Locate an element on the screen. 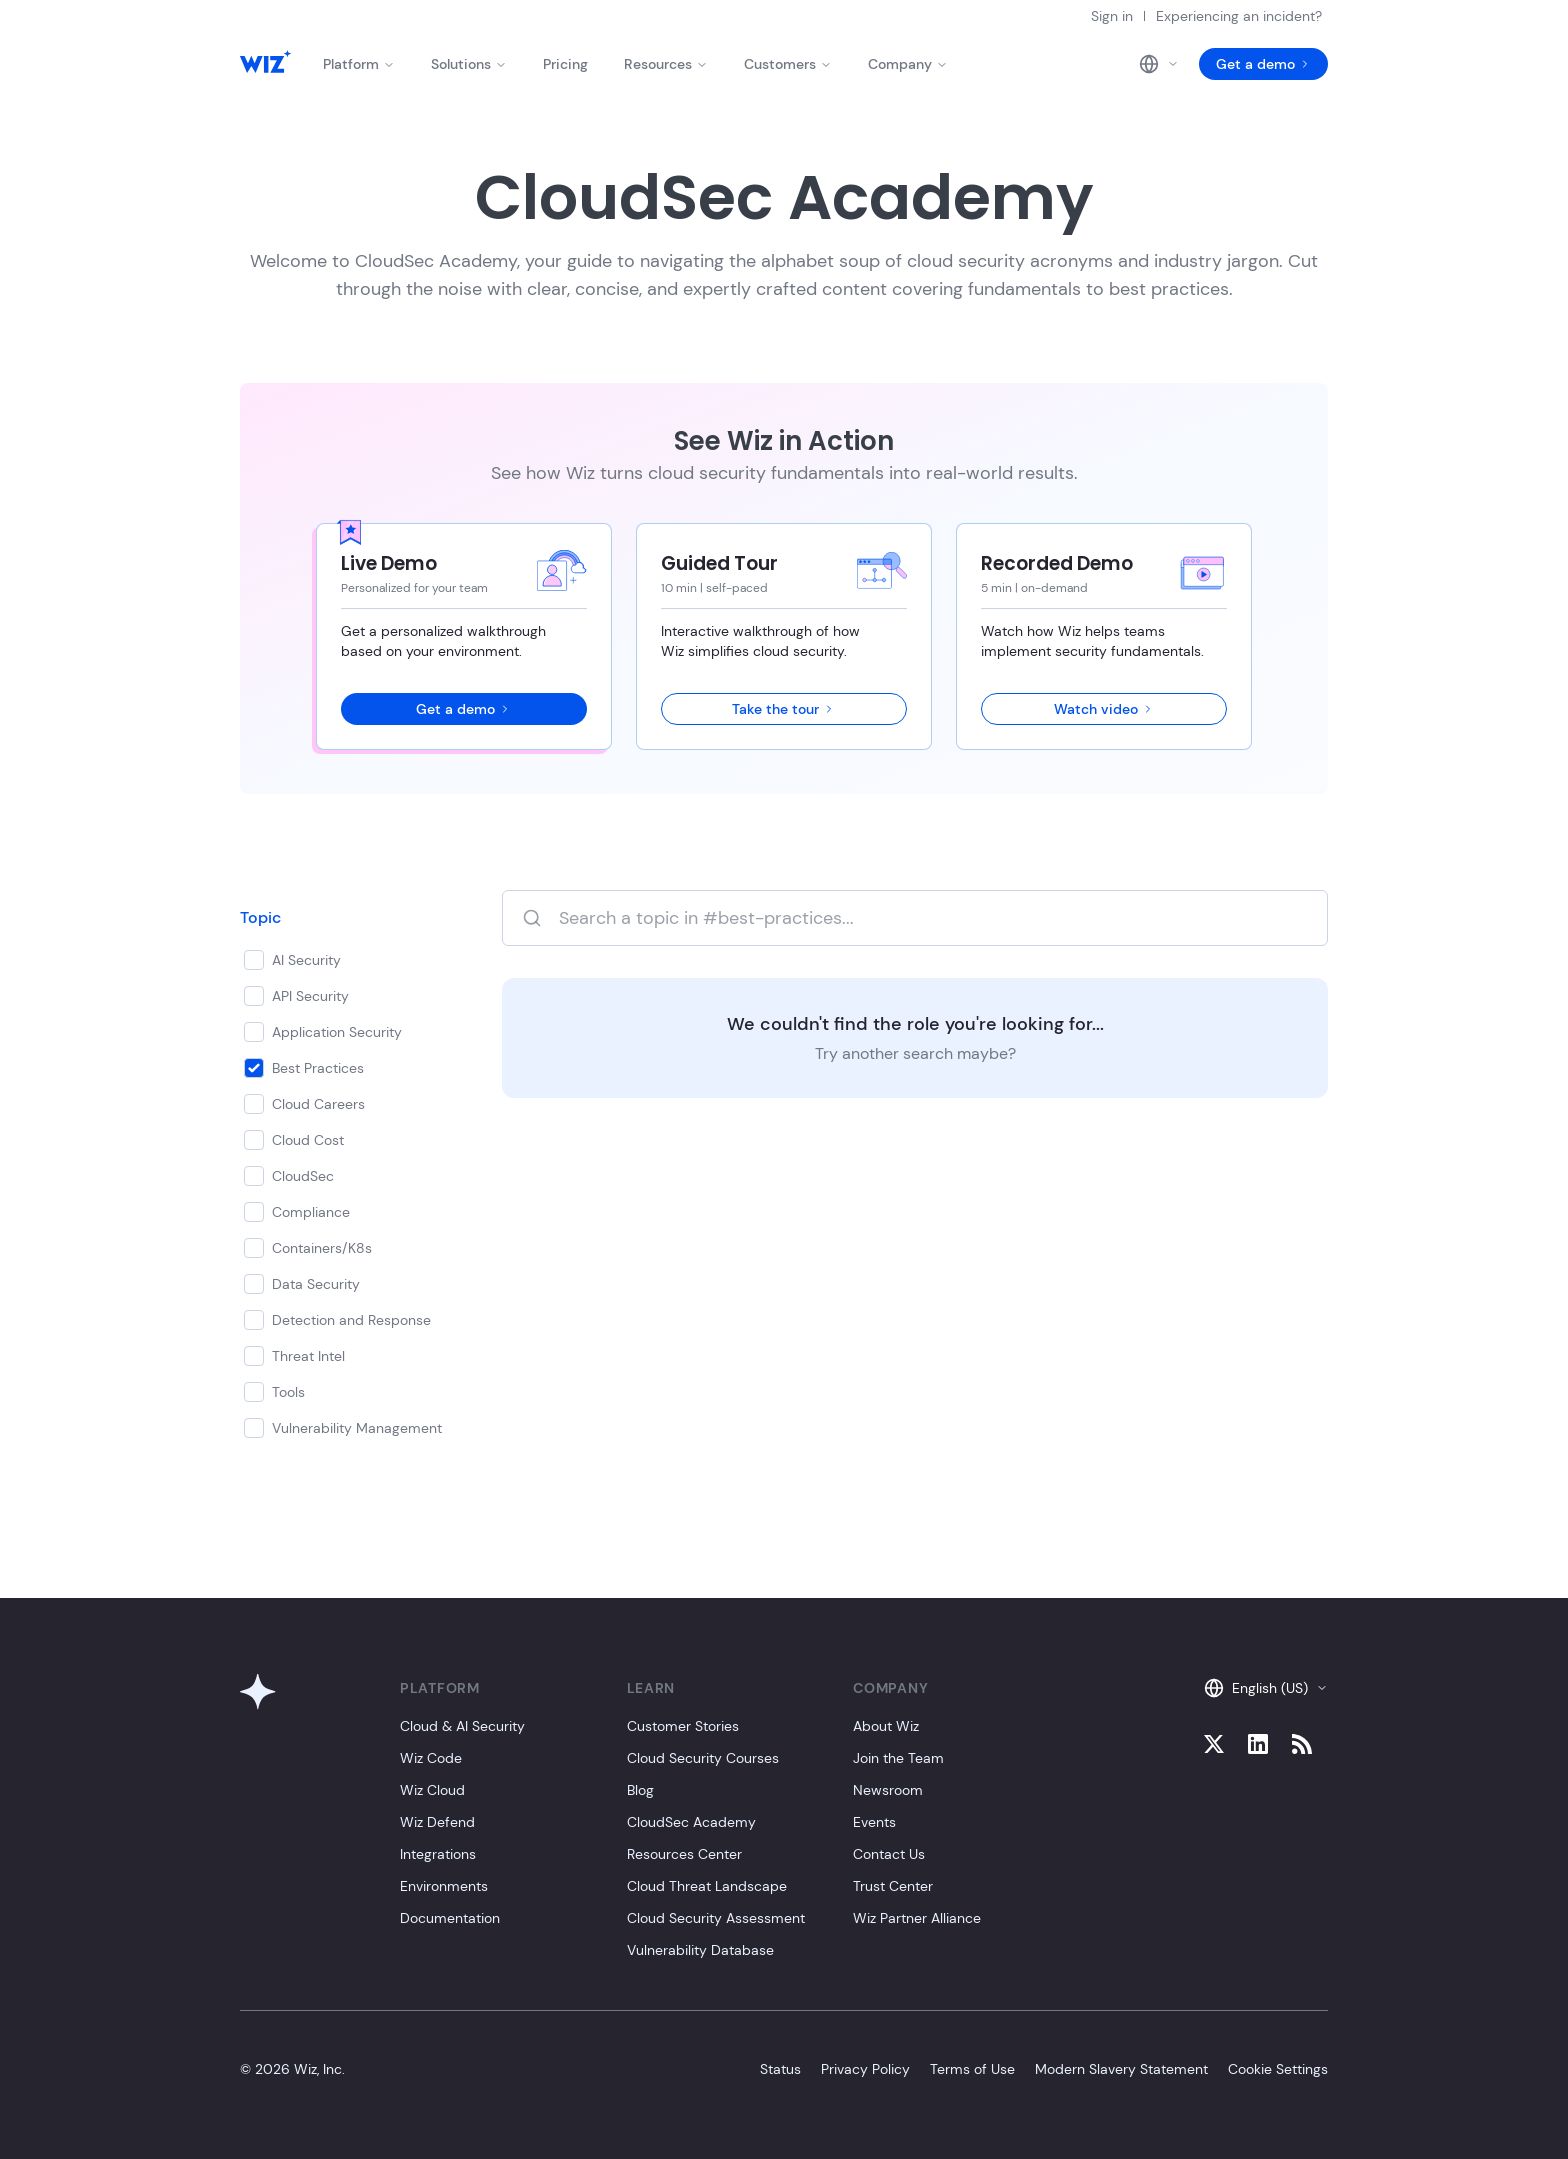 This screenshot has width=1568, height=2159. Blog is located at coordinates (640, 1790).